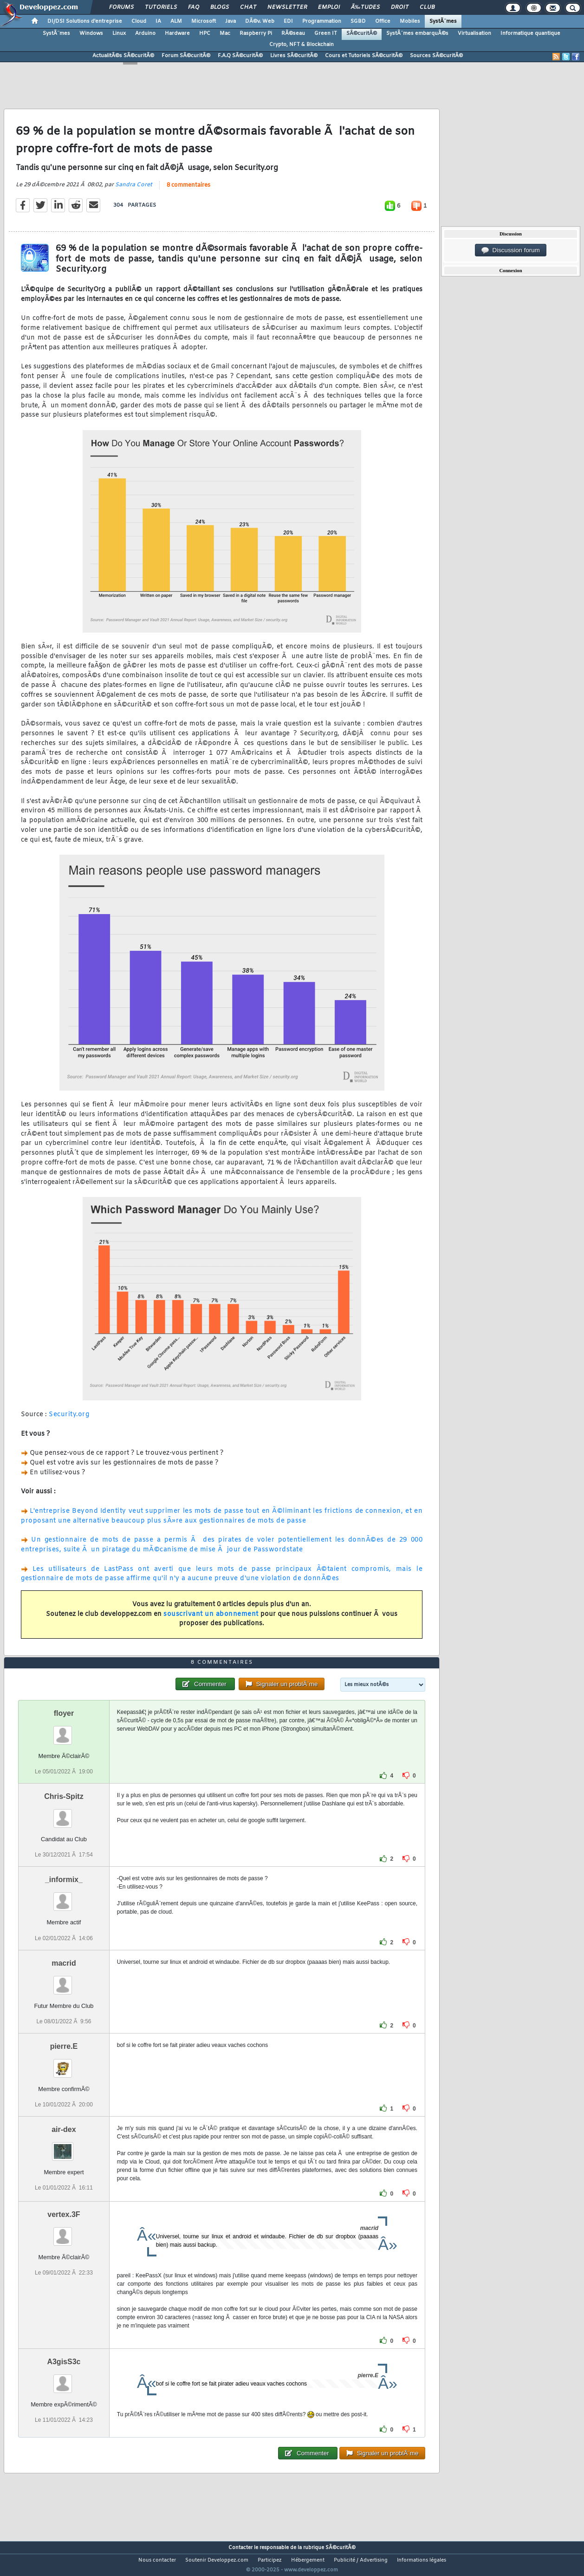  What do you see at coordinates (301, 44) in the screenshot?
I see `Crypto, NFT & Blockchain` at bounding box center [301, 44].